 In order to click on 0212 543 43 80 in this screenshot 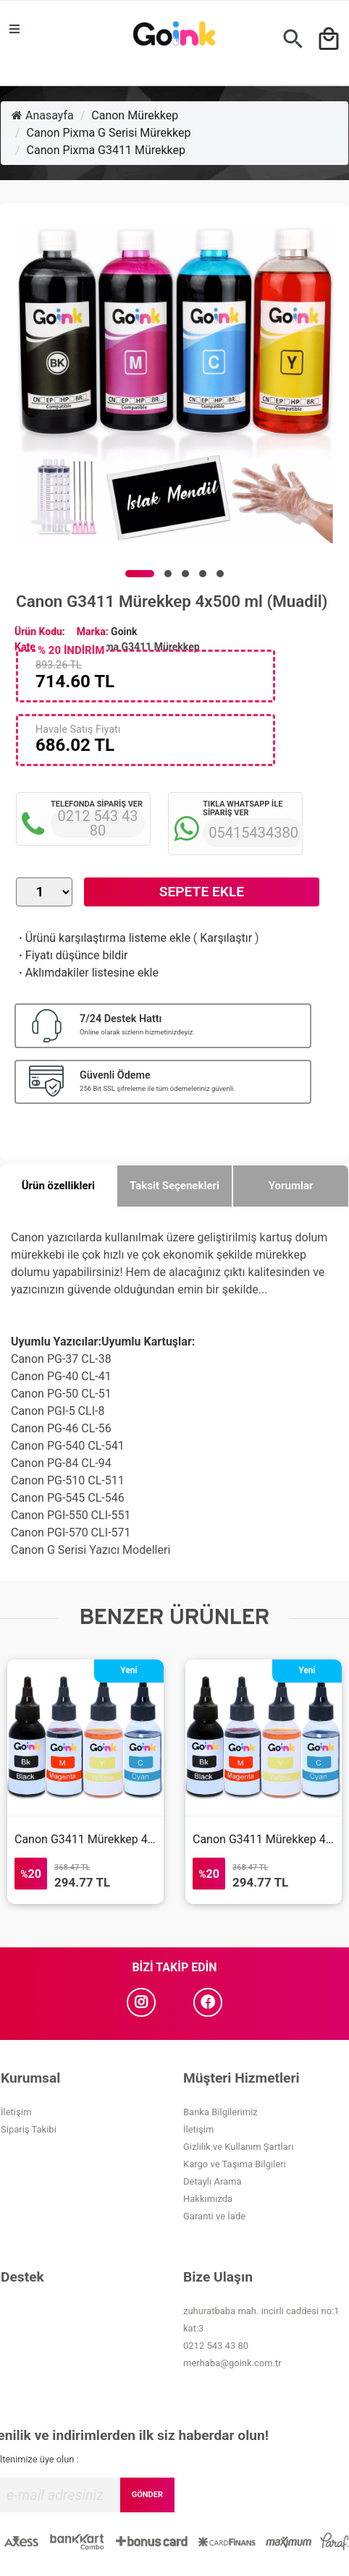, I will do `click(215, 2345)`.